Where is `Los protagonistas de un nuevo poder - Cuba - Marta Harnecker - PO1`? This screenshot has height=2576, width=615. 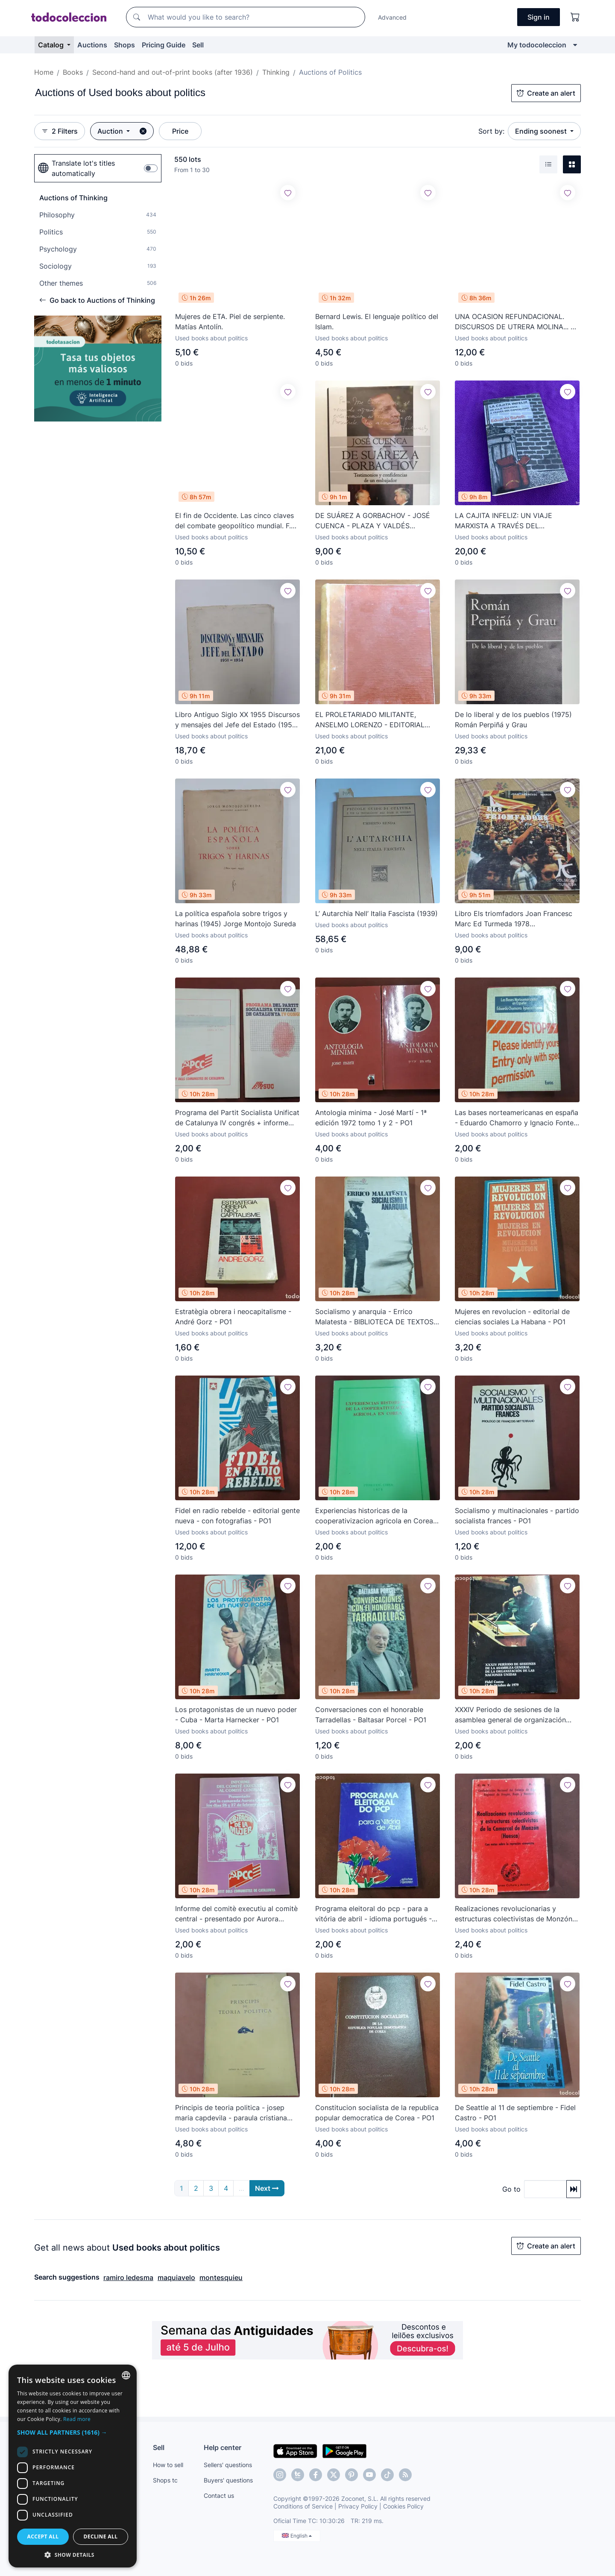
Los protagonistas de un nuevo poder - Cuba - Marta Harnecker - PO1 is located at coordinates (236, 1714).